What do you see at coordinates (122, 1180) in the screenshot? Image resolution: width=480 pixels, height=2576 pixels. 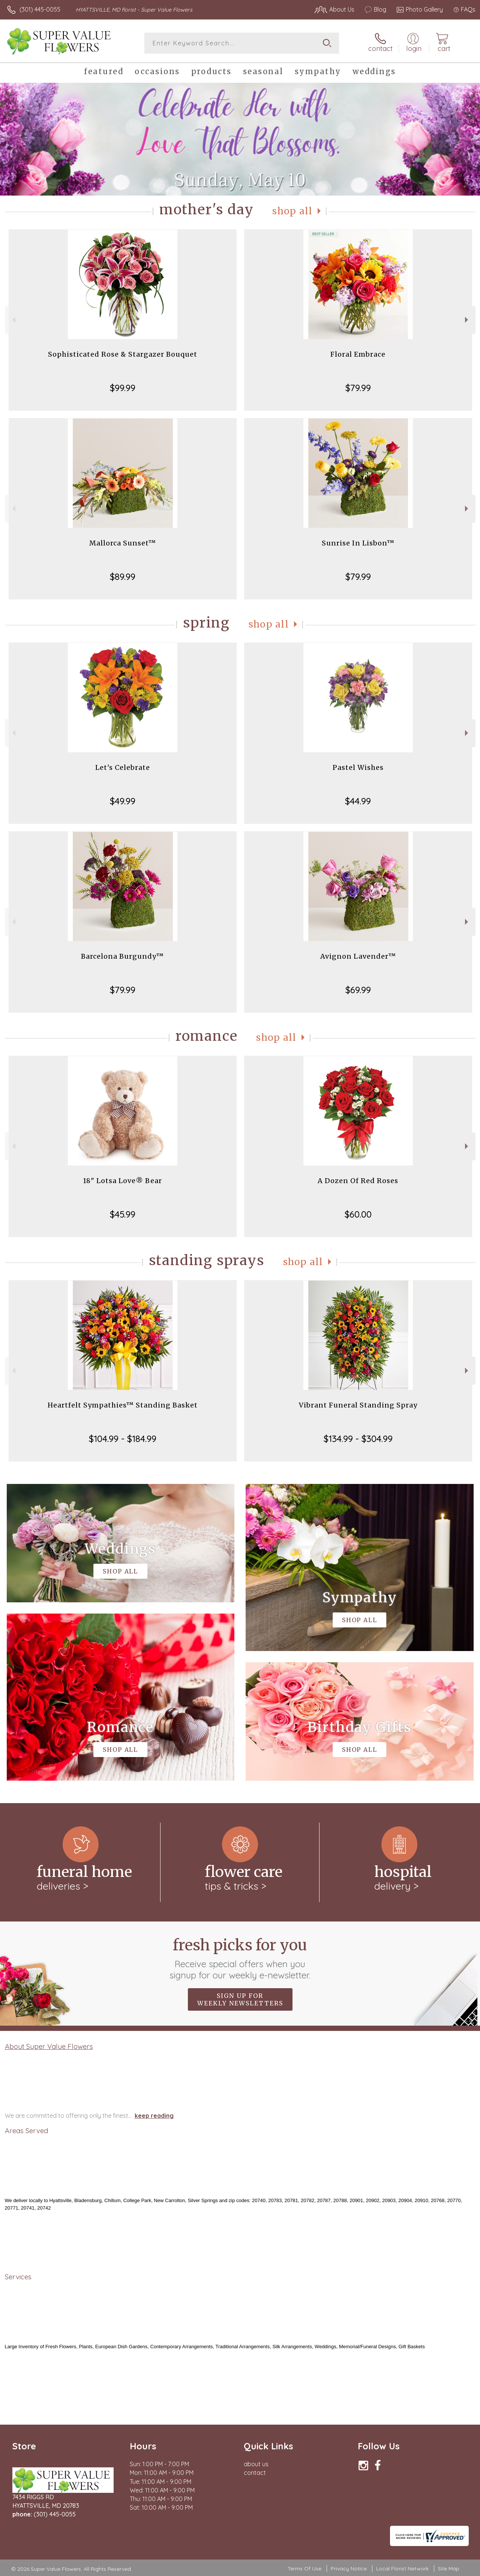 I see `18" Lotsa Love® Bear` at bounding box center [122, 1180].